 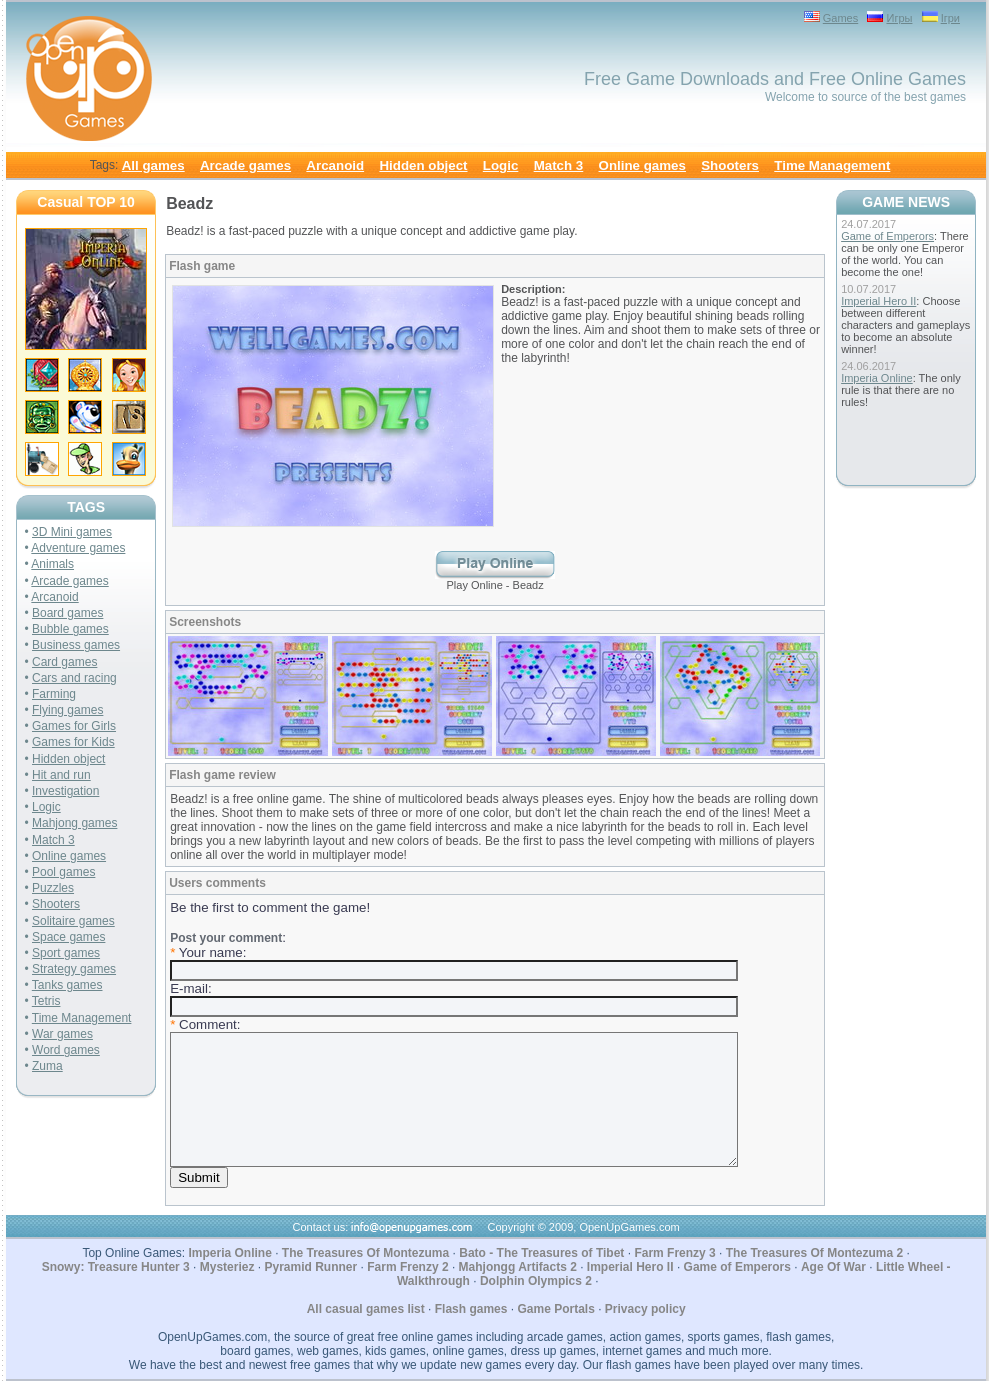 What do you see at coordinates (47, 1066) in the screenshot?
I see `Zuma` at bounding box center [47, 1066].